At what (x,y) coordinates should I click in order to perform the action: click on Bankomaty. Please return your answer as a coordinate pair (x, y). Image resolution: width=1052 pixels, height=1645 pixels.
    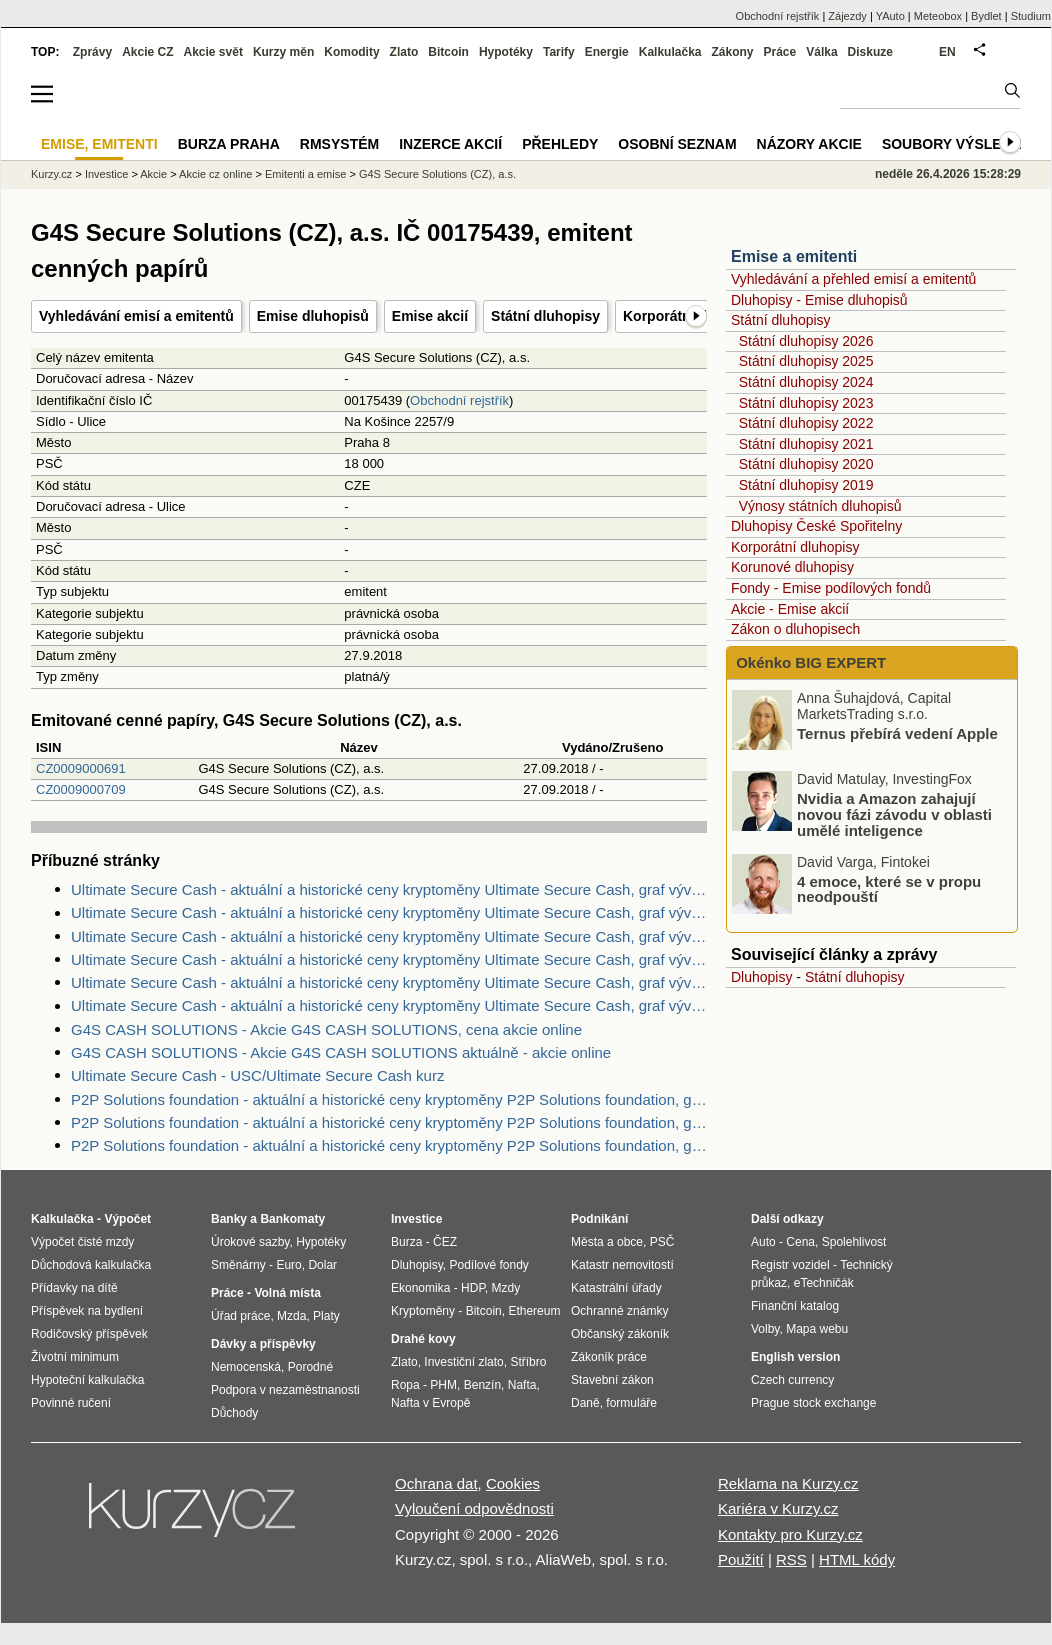
    Looking at the image, I should click on (292, 1219).